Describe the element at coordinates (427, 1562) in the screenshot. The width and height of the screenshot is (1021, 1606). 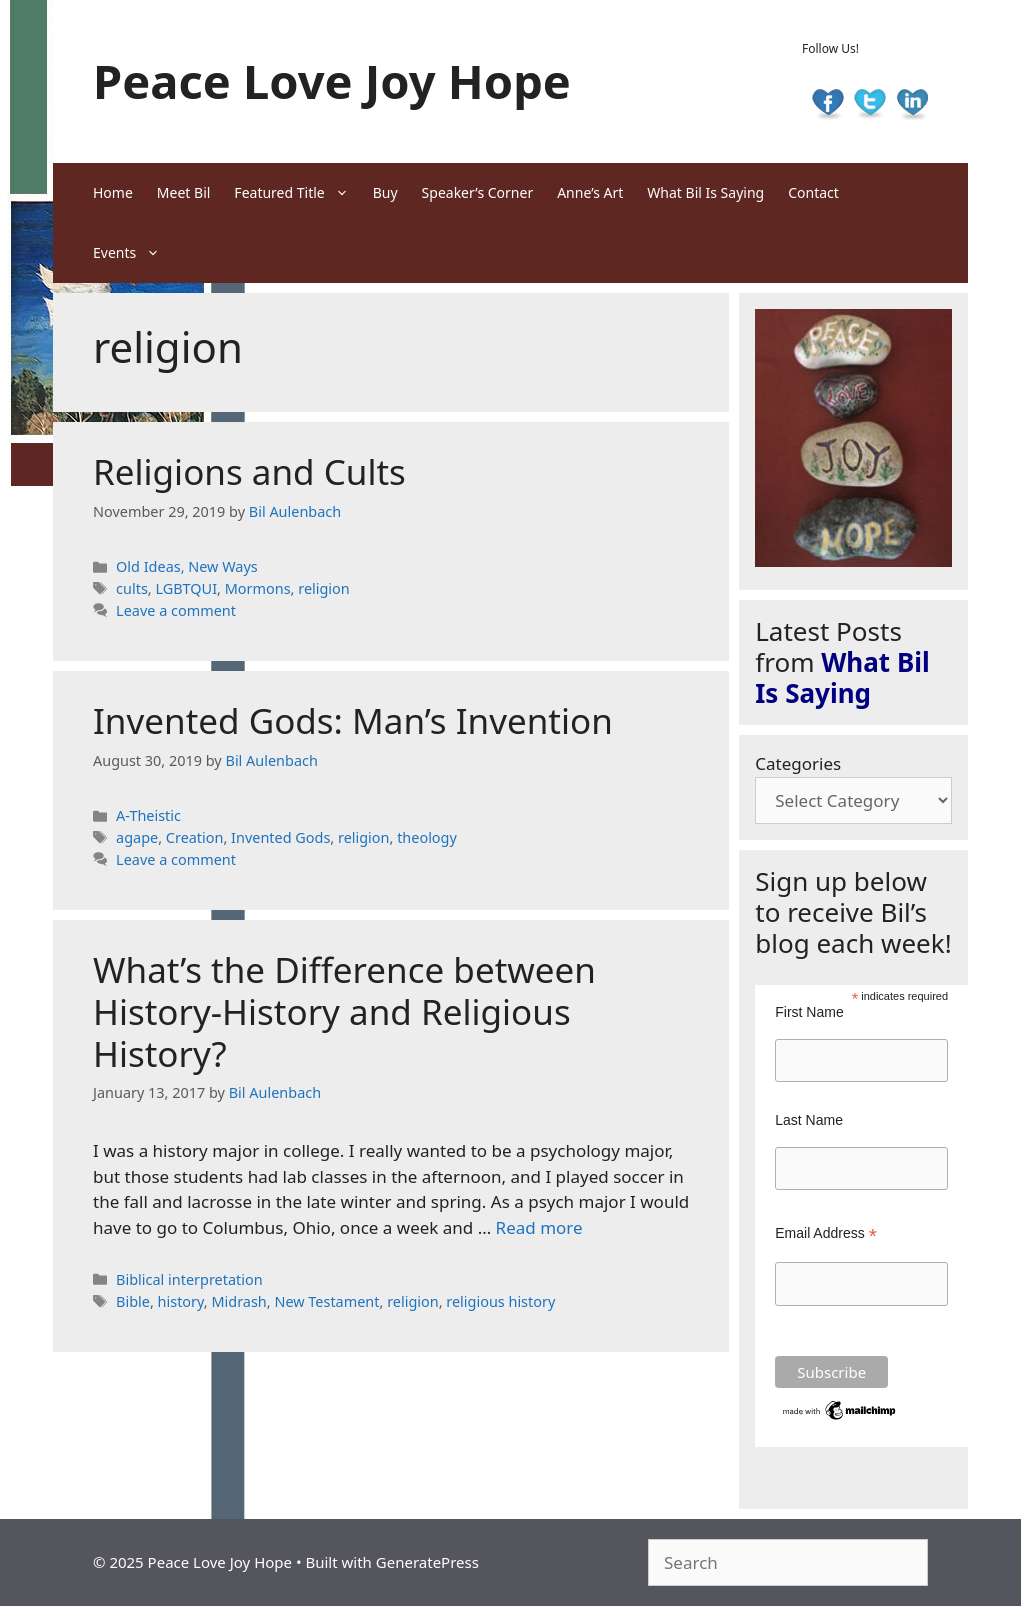
I see `GeneratePress` at that location.